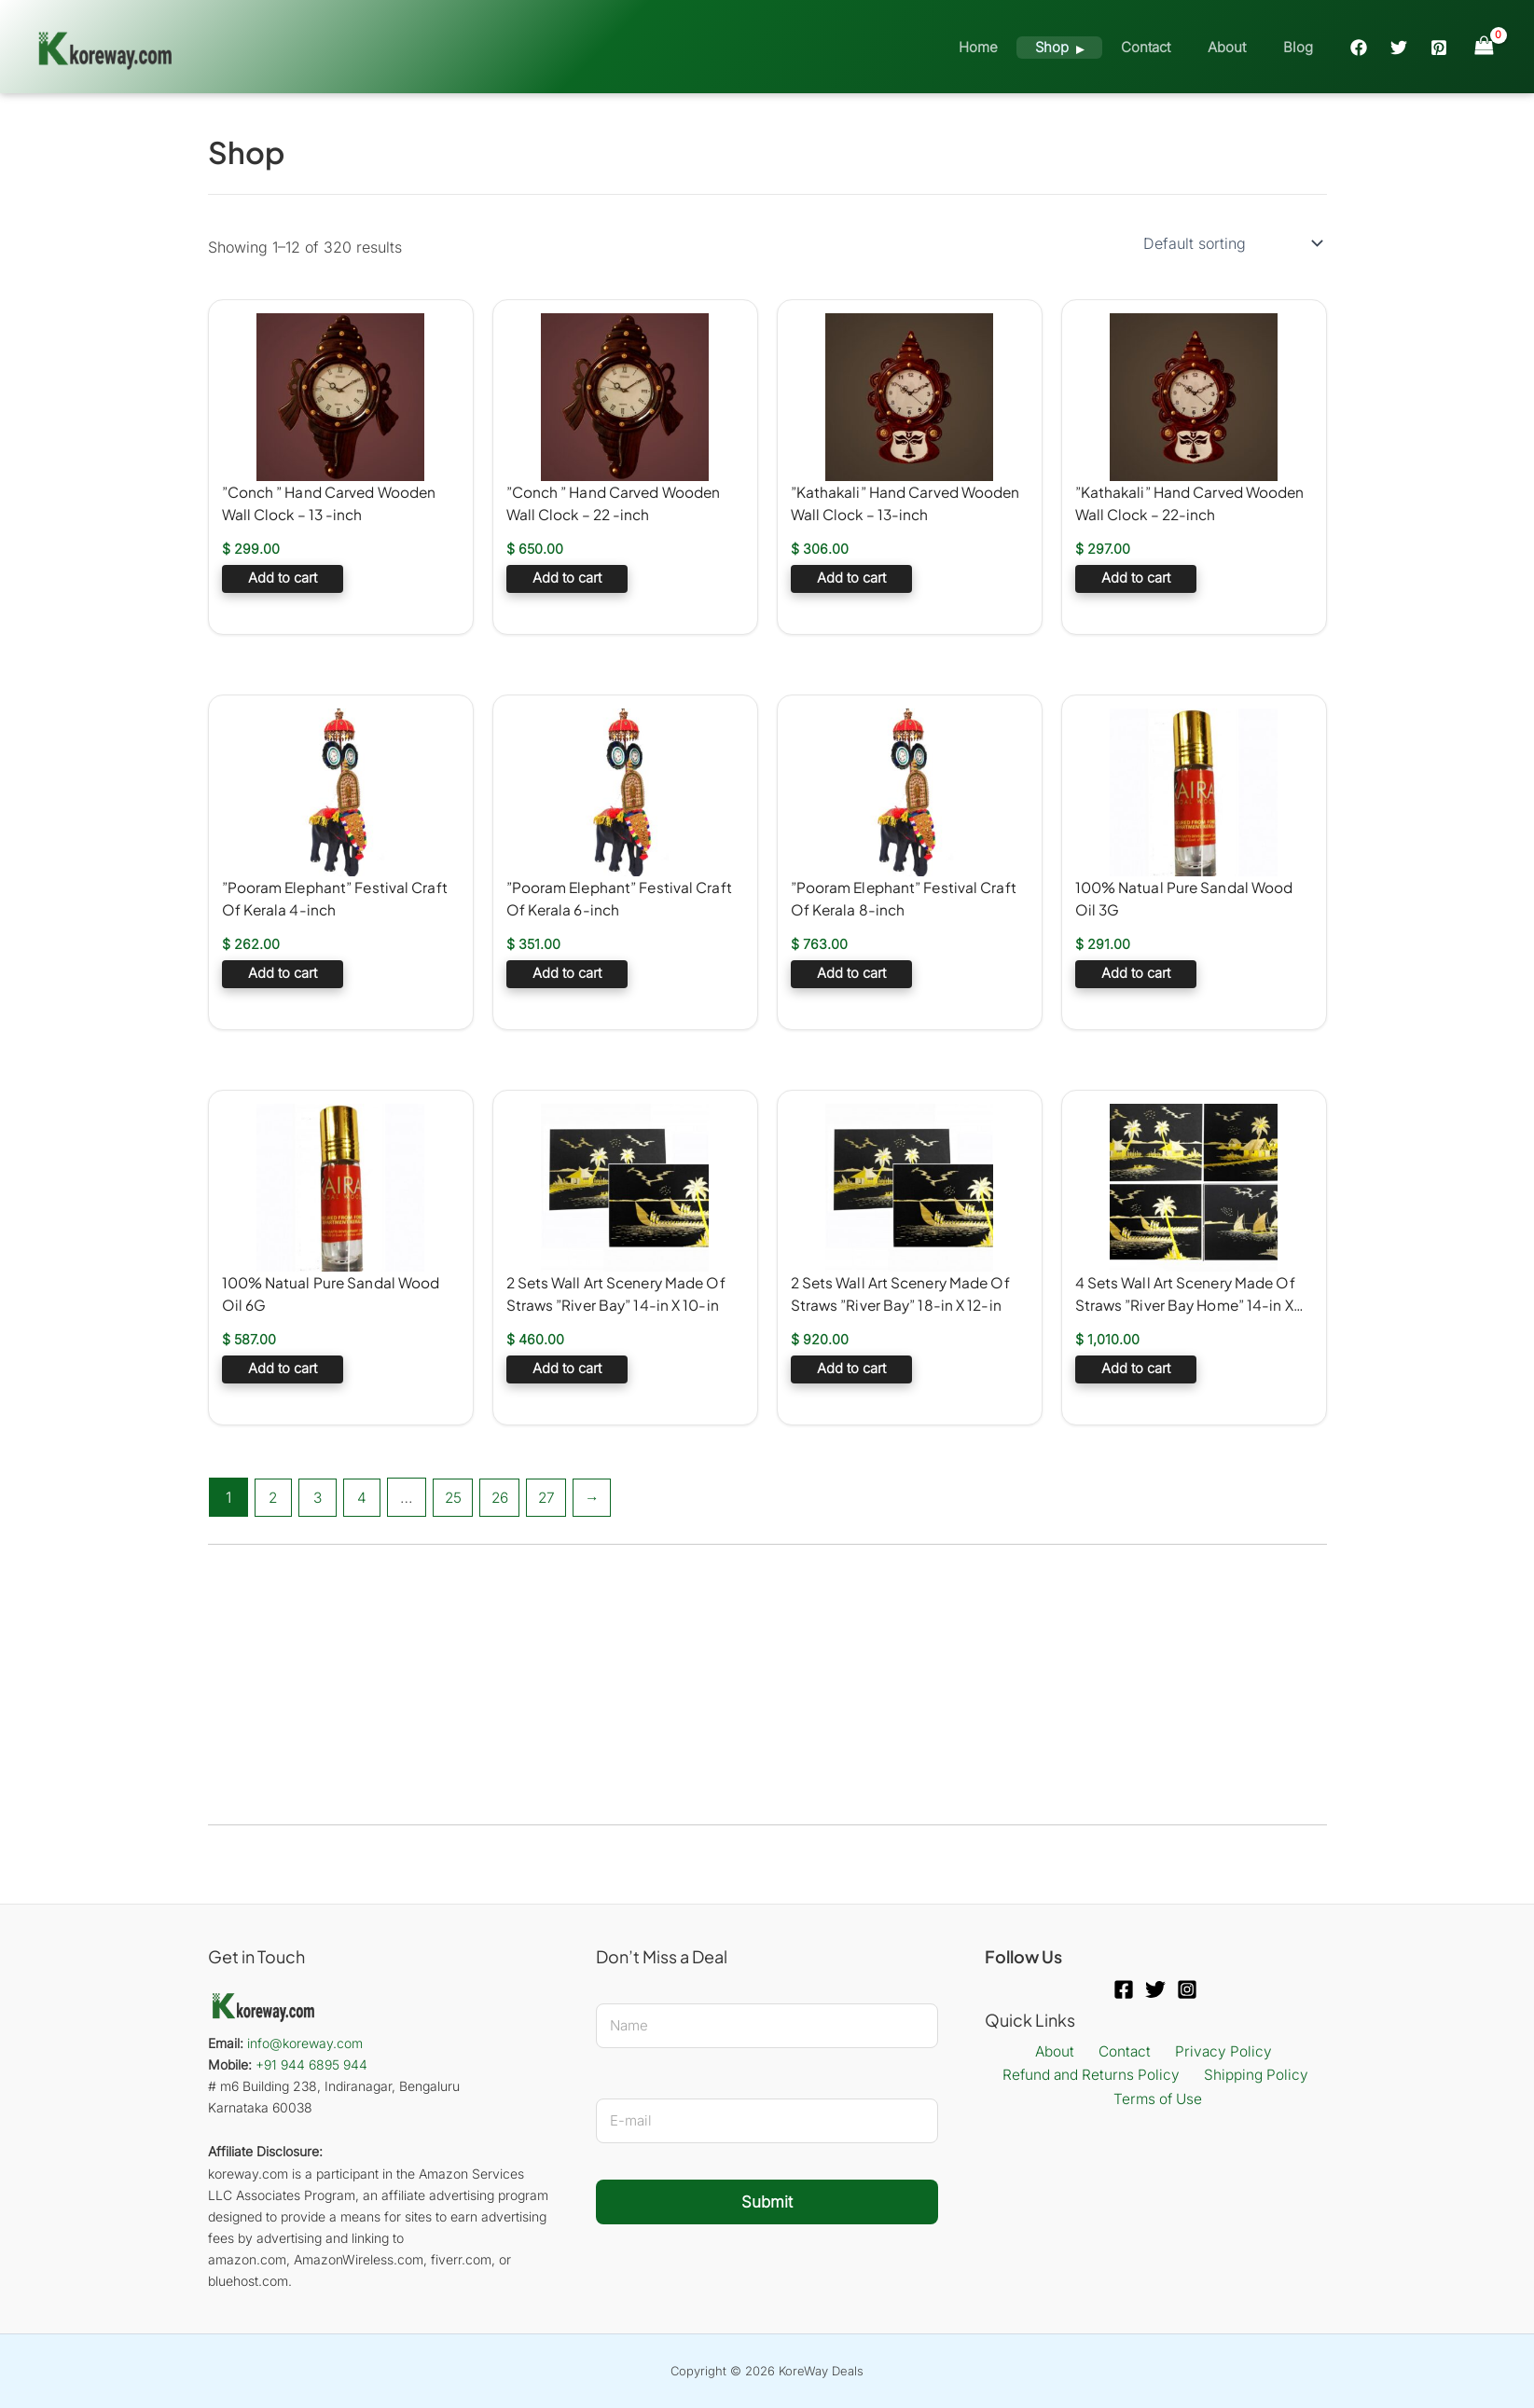  Describe the element at coordinates (311, 2064) in the screenshot. I see `+91 944 6895 944` at that location.